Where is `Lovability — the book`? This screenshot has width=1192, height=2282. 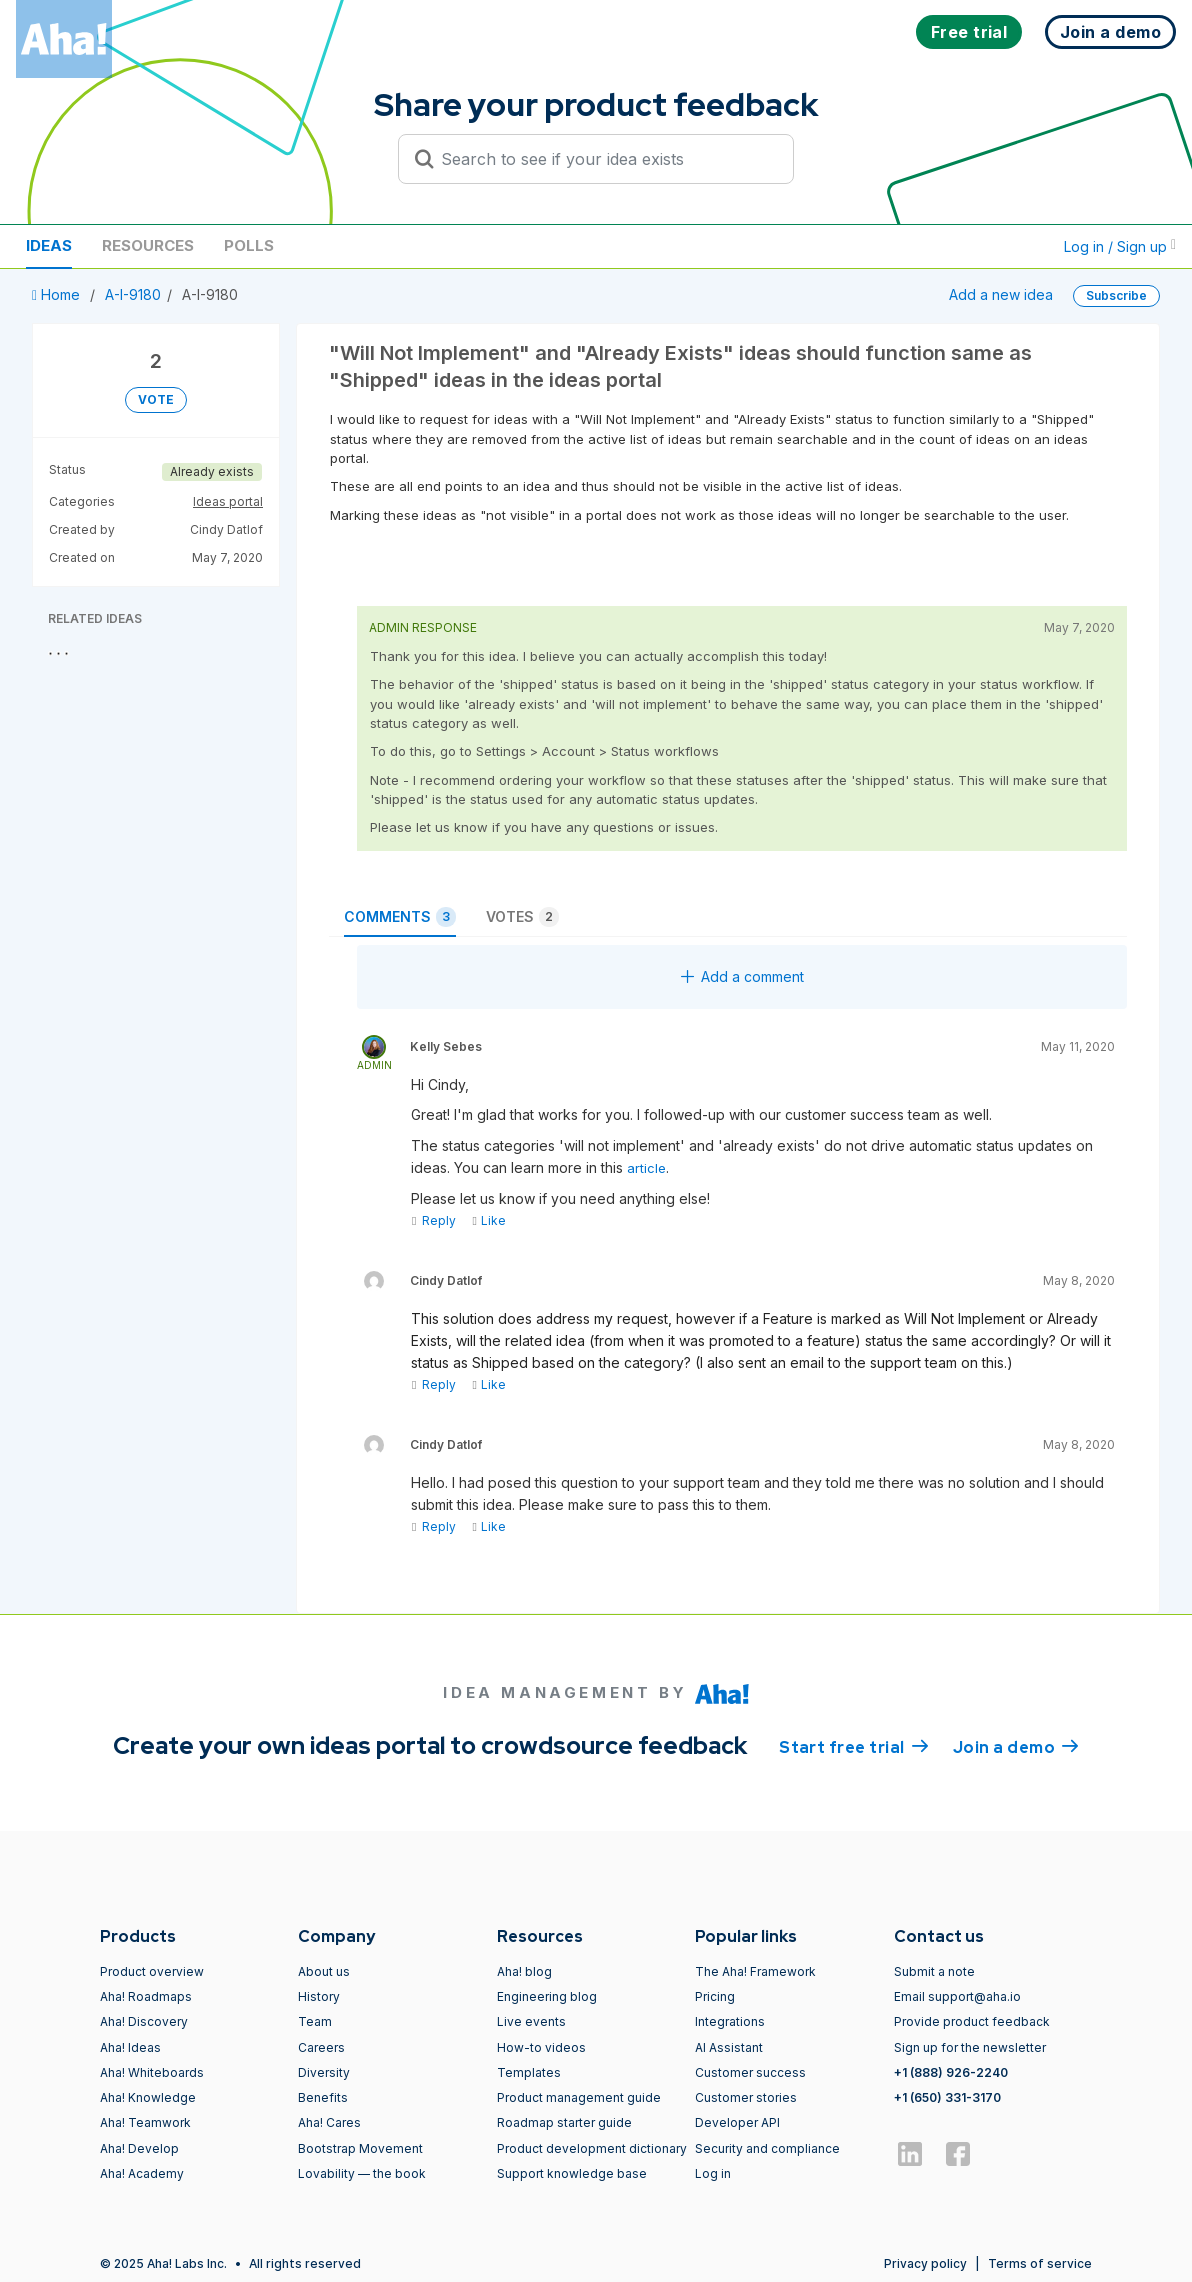
Lovability — the book is located at coordinates (362, 2173).